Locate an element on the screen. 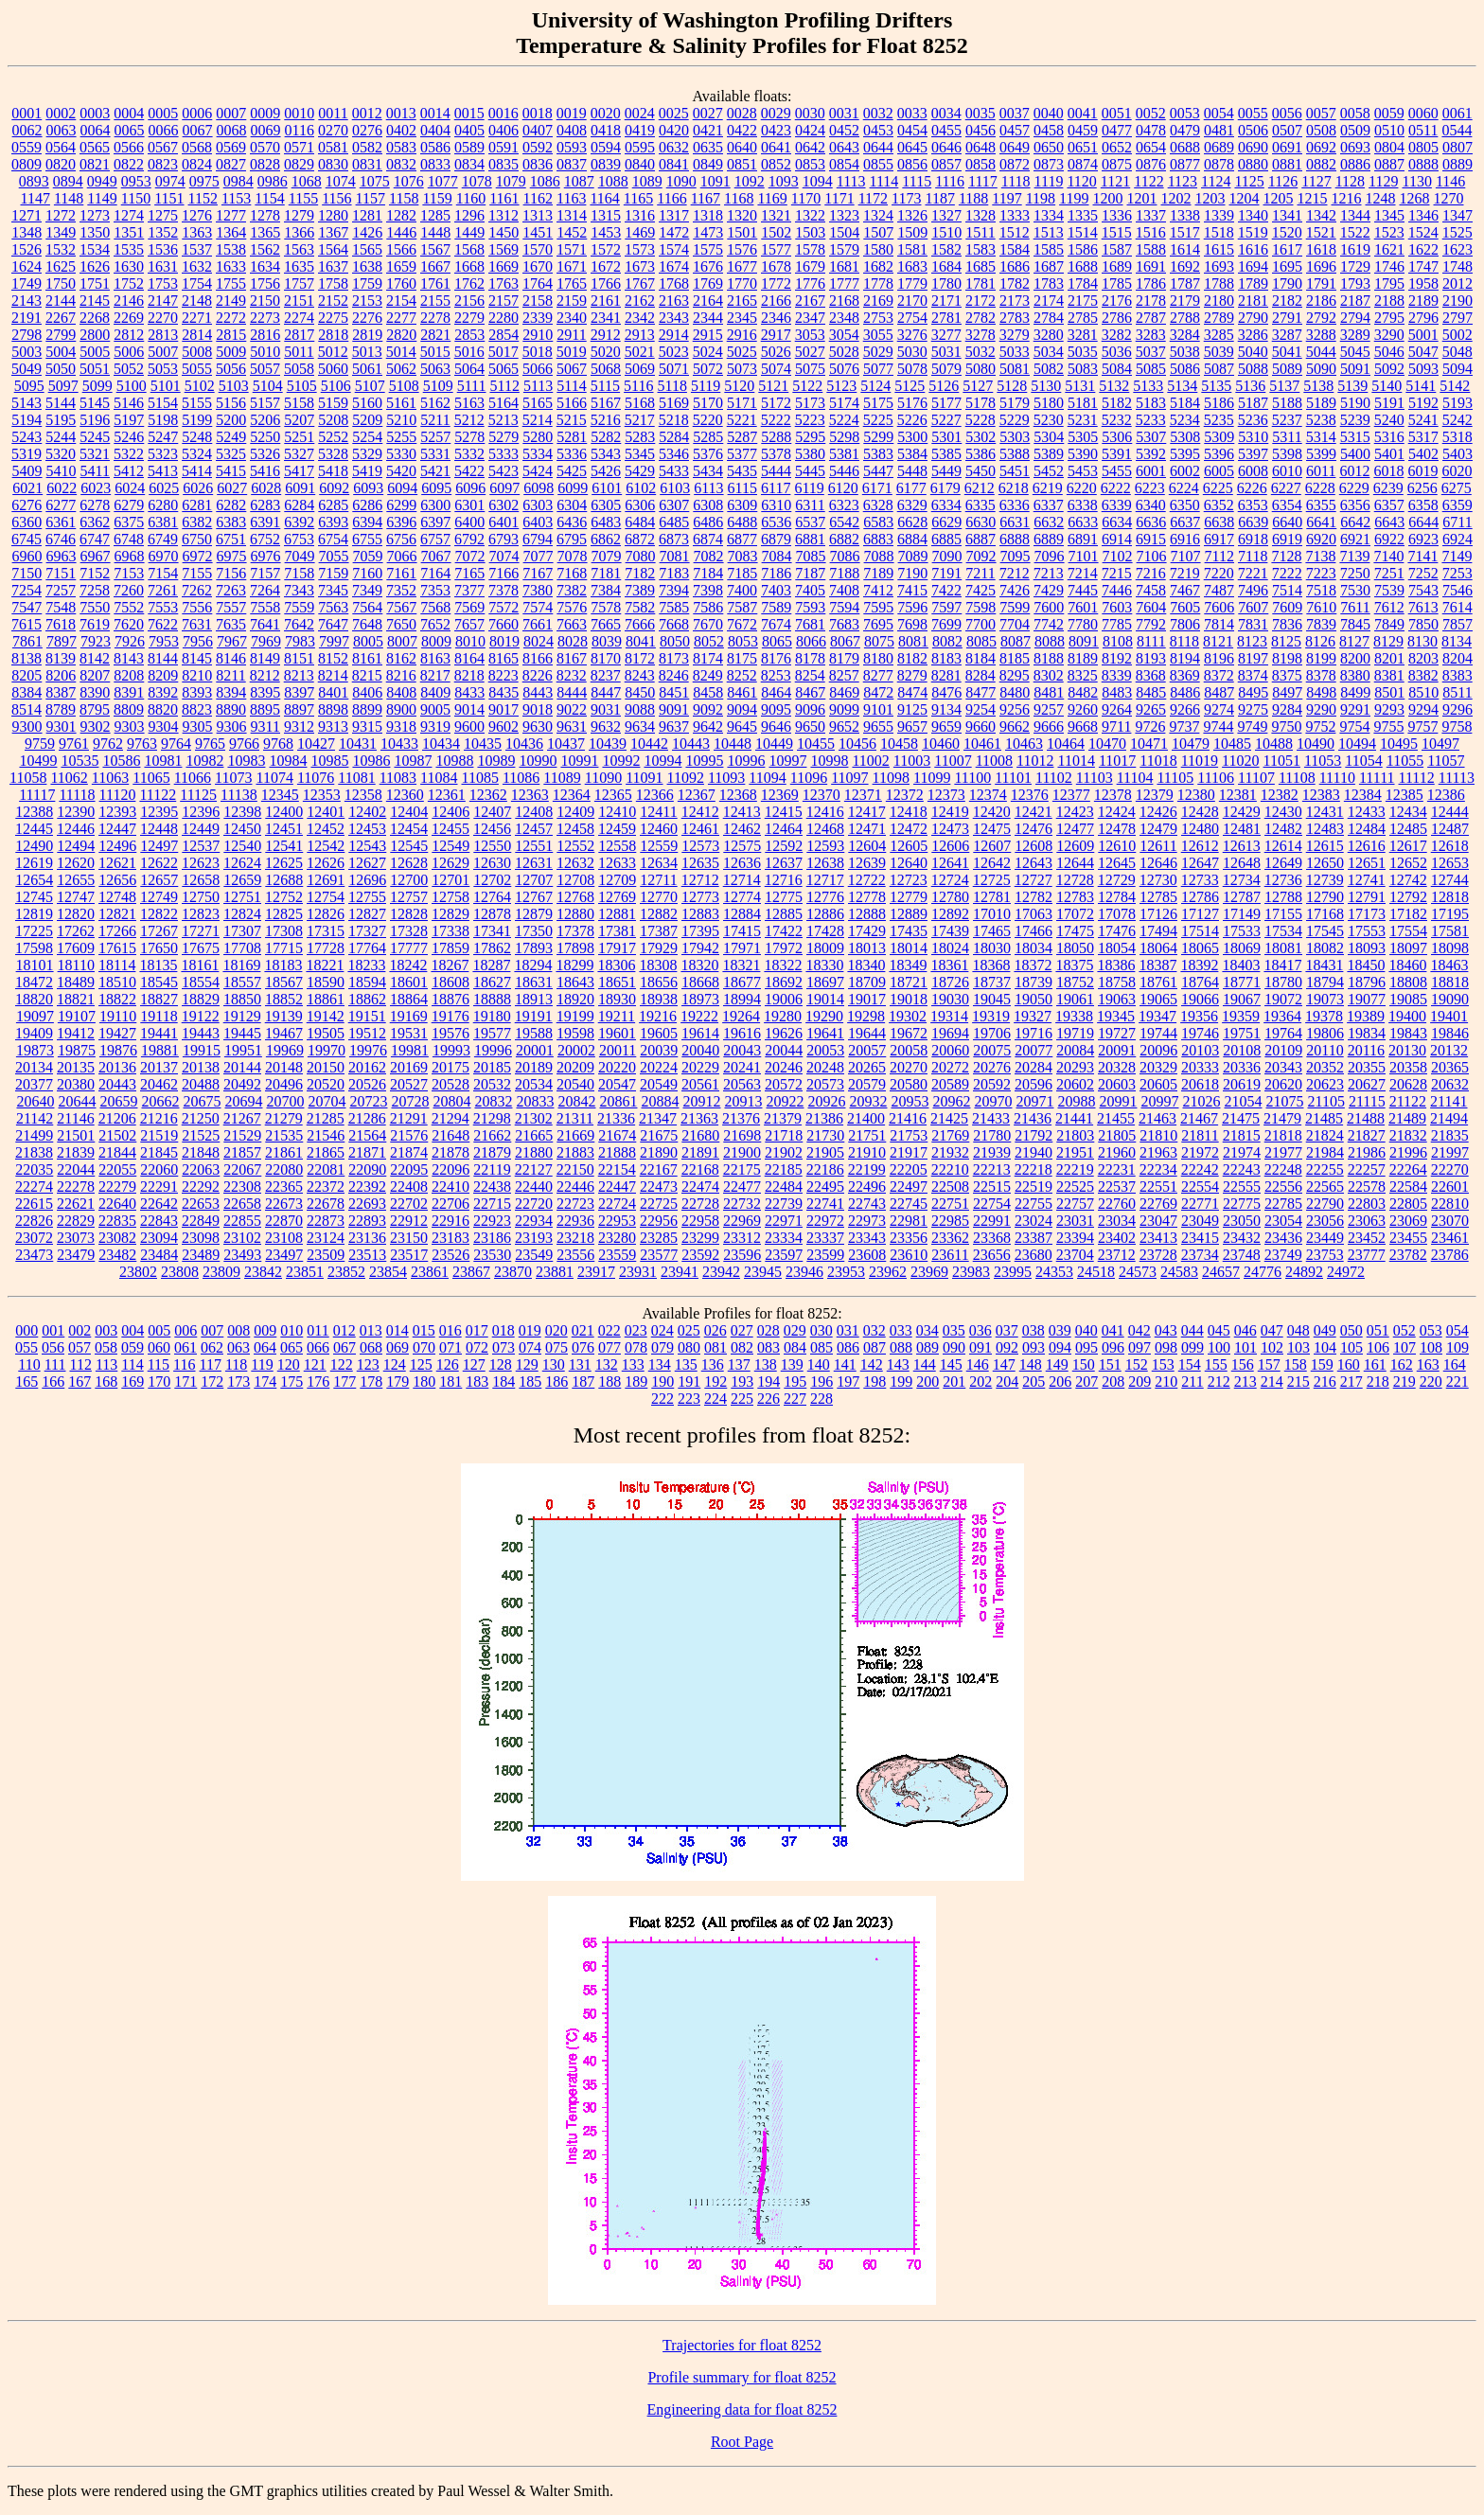 The image size is (1484, 2515). 6745 is located at coordinates (26, 539).